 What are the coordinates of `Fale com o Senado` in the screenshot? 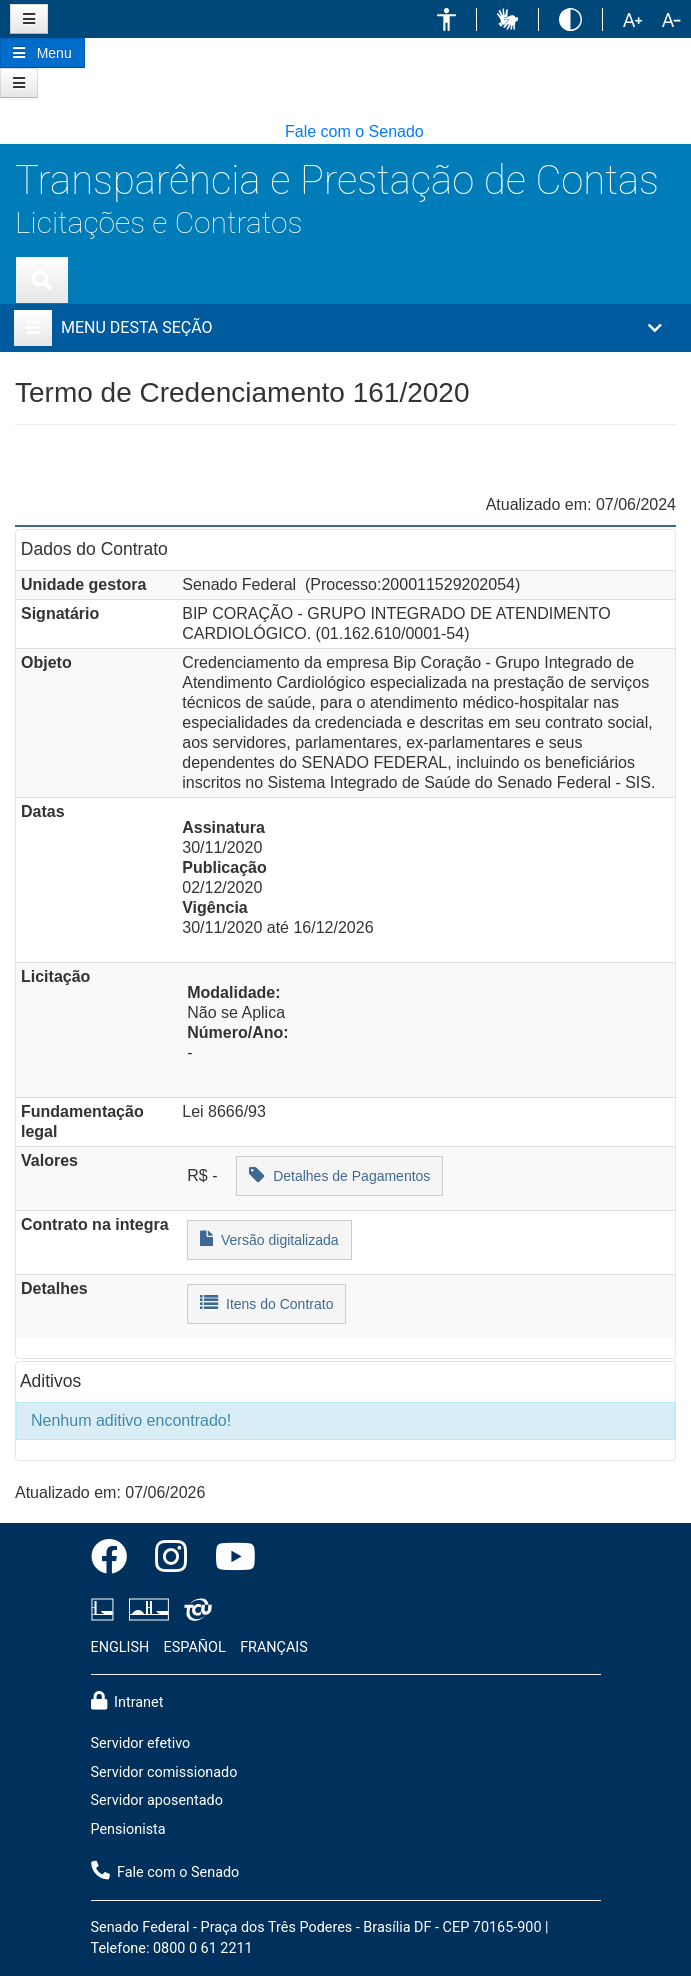 It's located at (354, 131).